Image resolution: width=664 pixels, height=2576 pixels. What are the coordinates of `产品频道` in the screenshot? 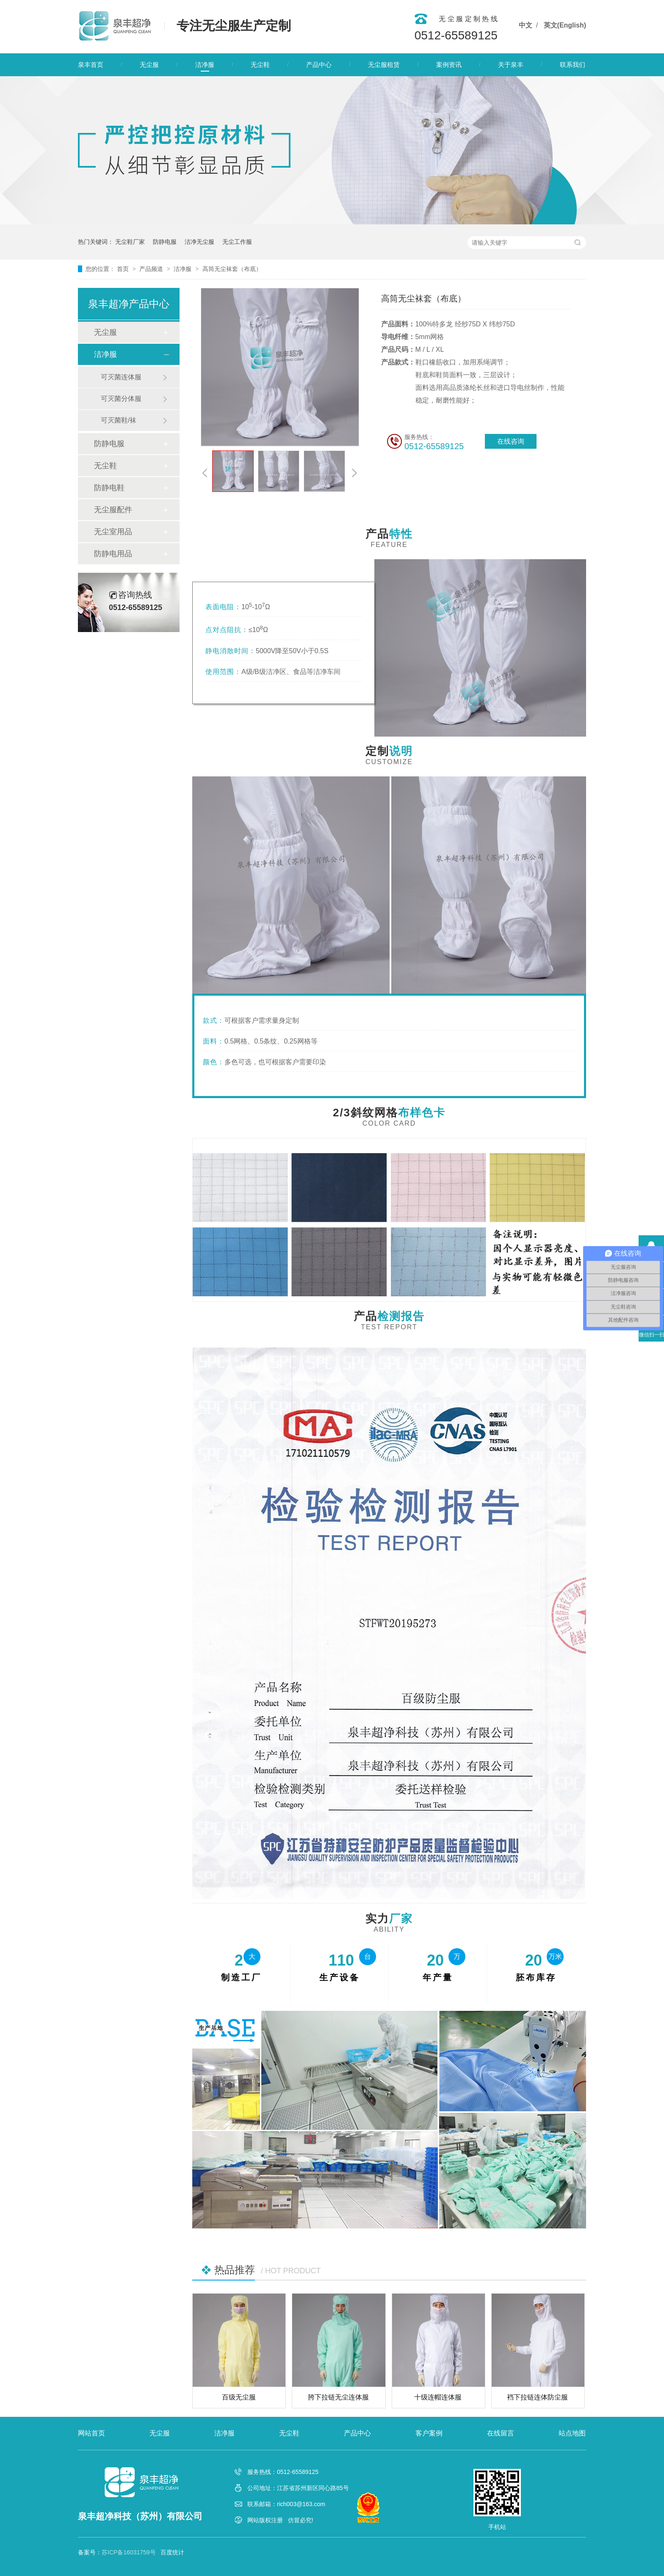 It's located at (152, 268).